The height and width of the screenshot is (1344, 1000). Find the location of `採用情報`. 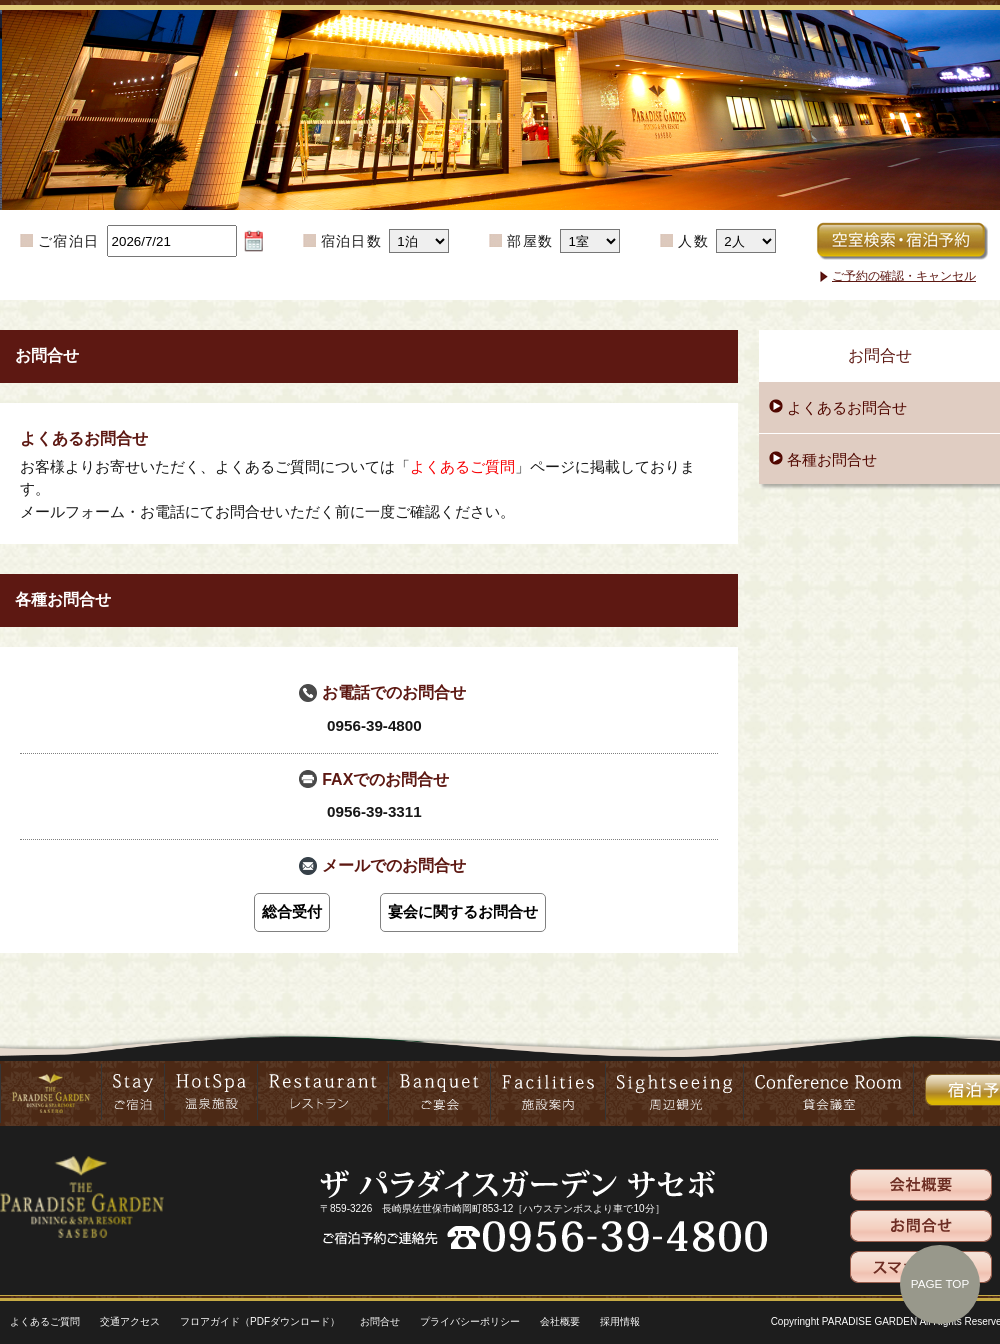

採用情報 is located at coordinates (620, 1321).